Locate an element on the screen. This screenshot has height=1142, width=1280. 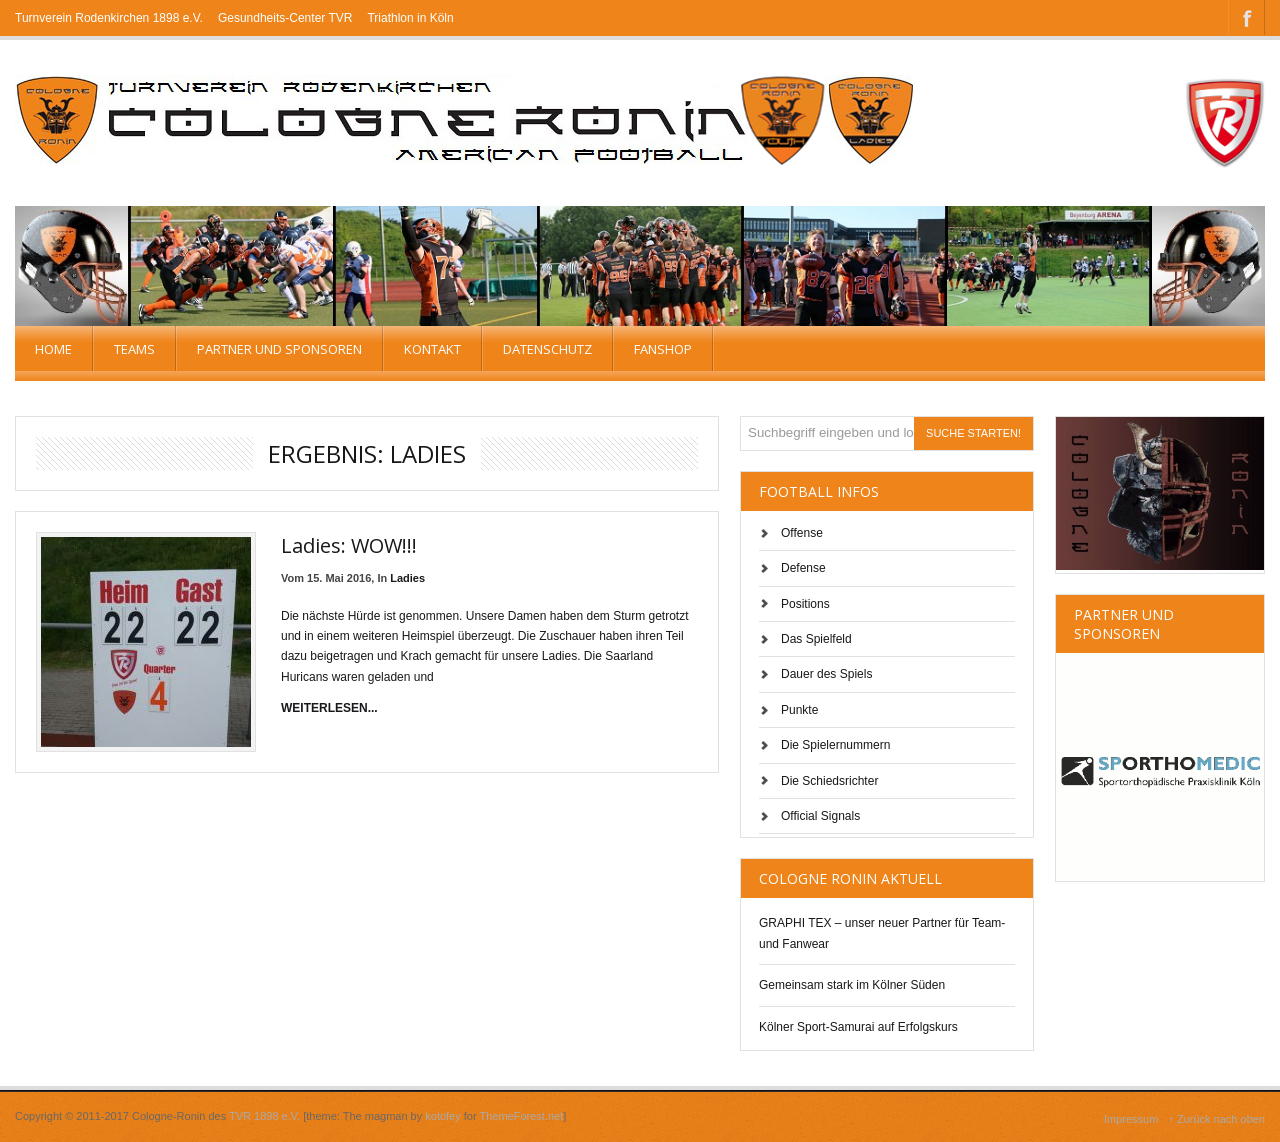
Defense is located at coordinates (803, 568).